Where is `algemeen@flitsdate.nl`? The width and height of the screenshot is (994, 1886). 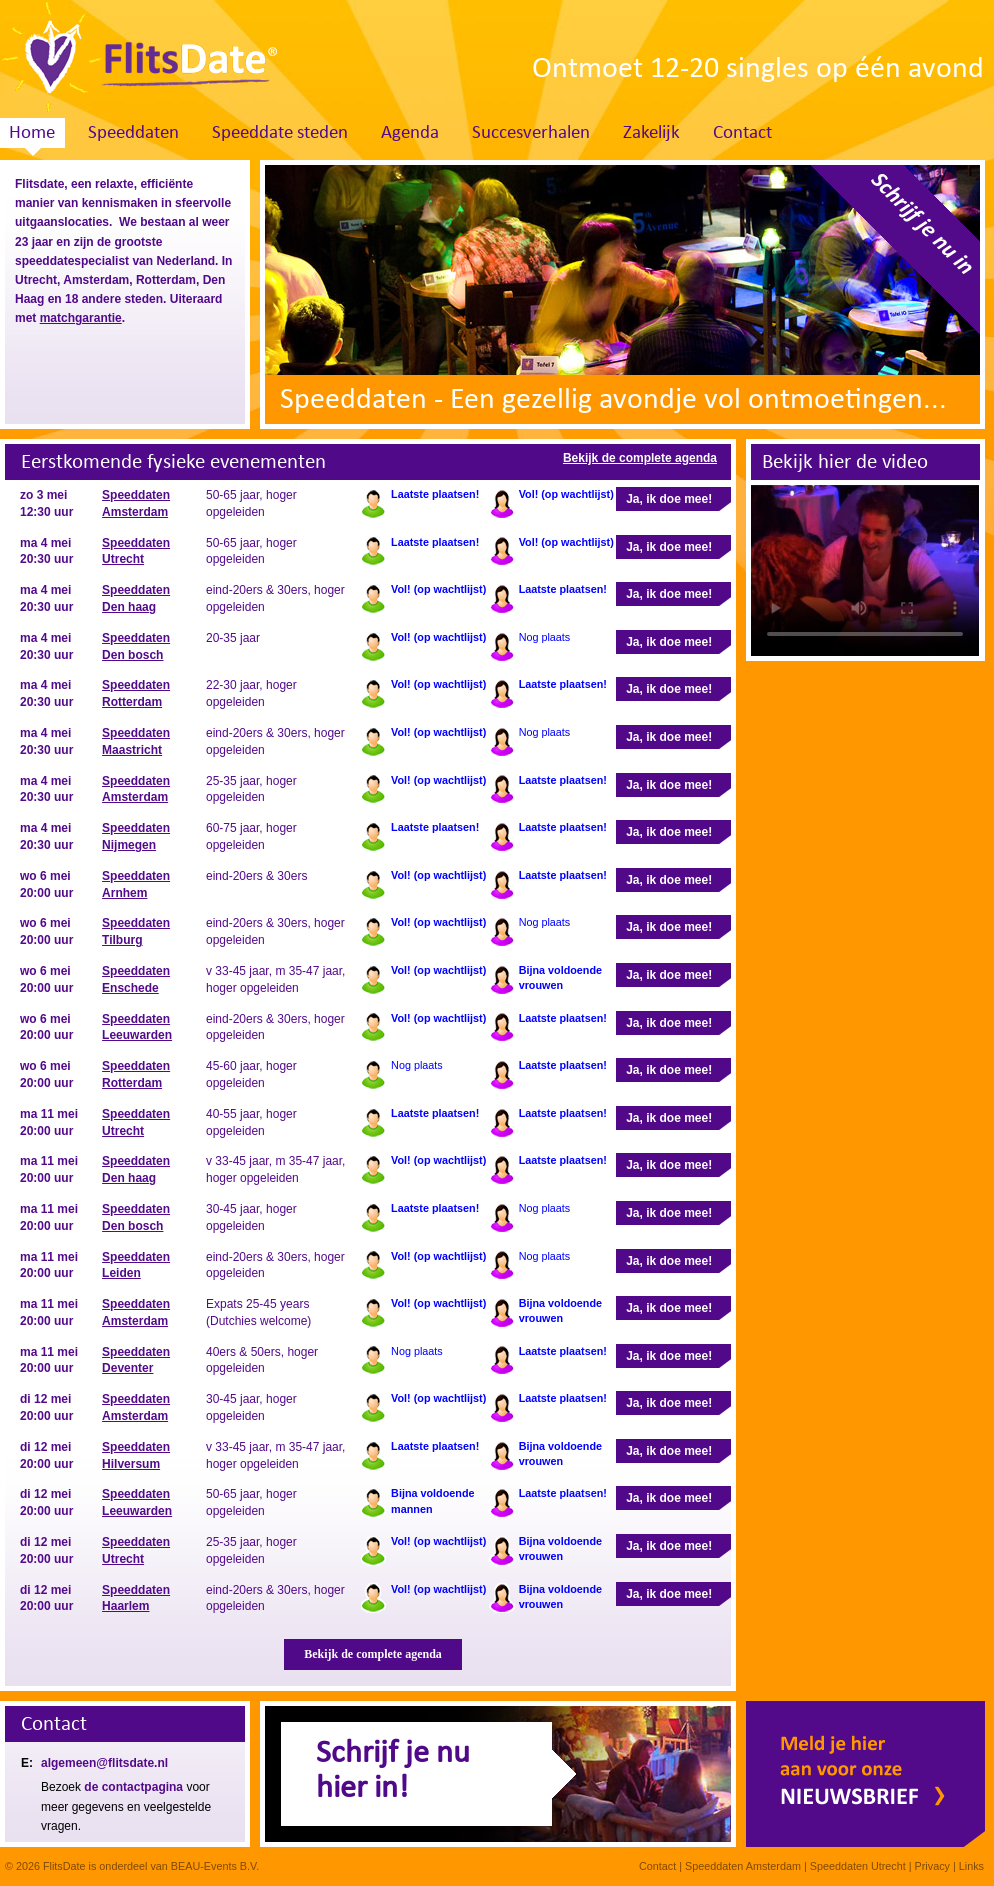 algemeen@flitsdate.nl is located at coordinates (104, 1763).